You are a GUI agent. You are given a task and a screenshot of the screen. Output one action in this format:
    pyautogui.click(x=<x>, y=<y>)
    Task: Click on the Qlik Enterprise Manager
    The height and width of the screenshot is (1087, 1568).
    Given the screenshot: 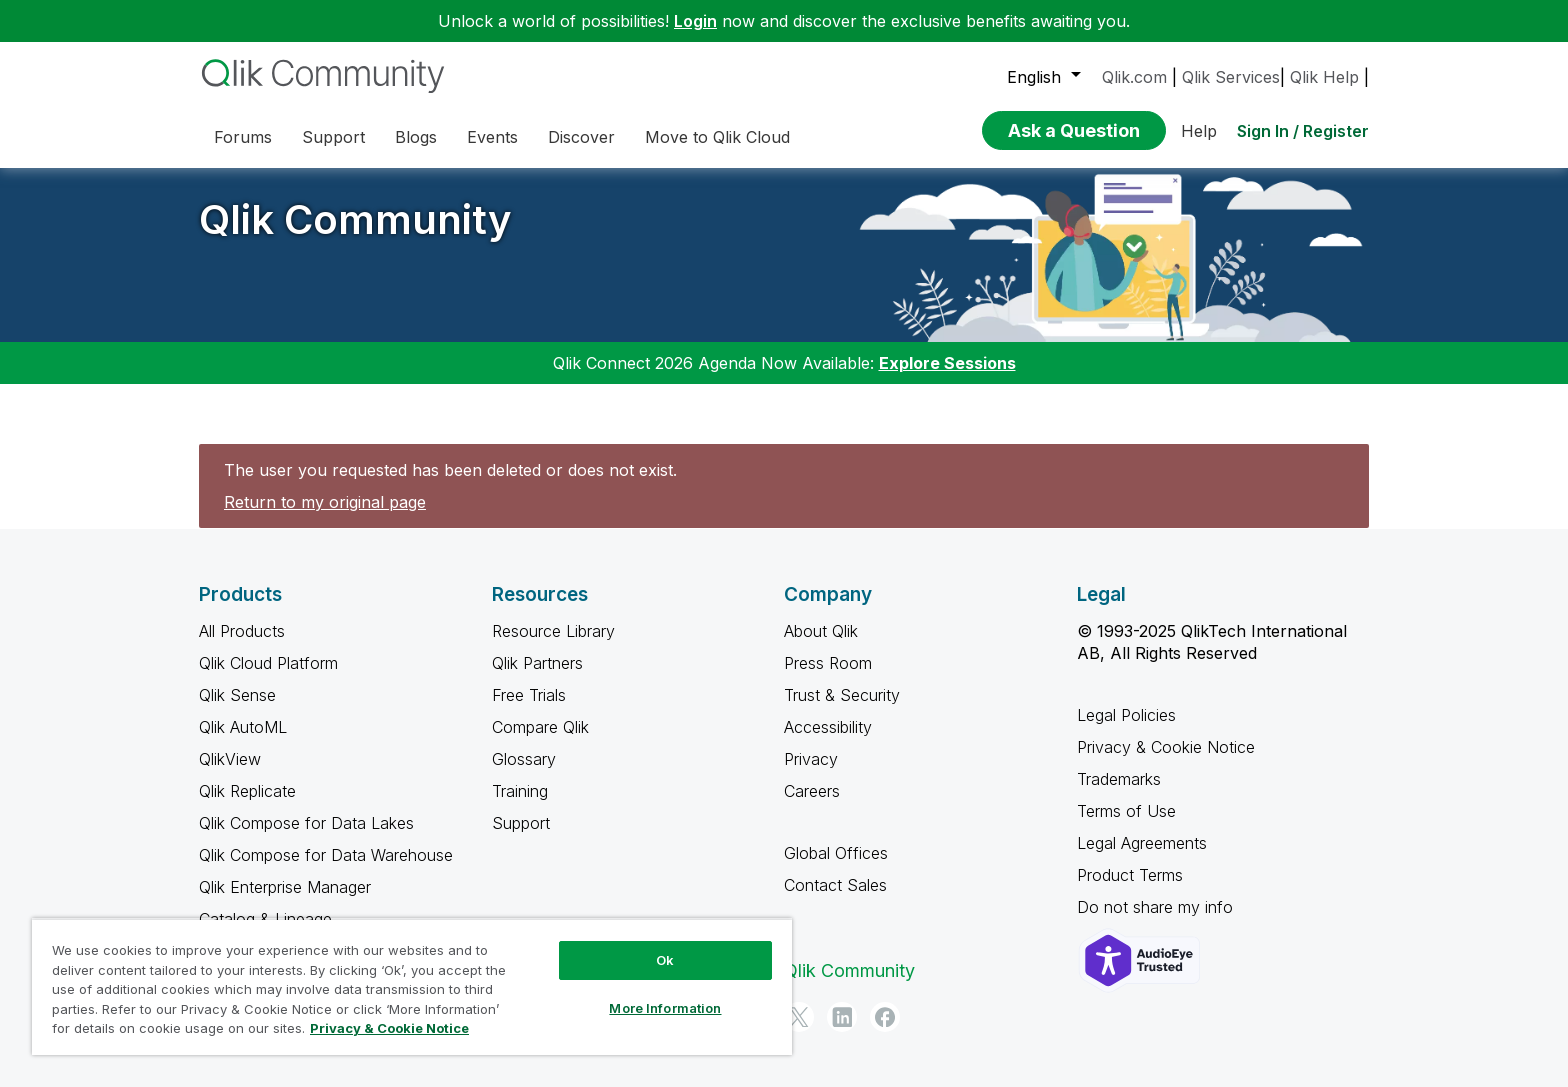 What is the action you would take?
    pyautogui.click(x=285, y=887)
    